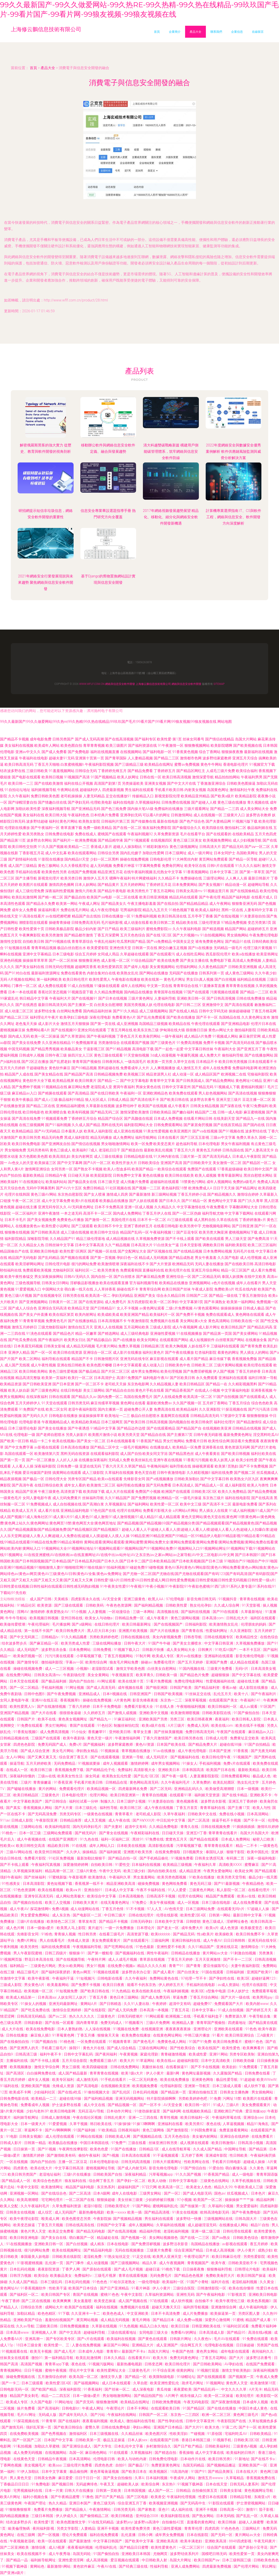 The height and width of the screenshot is (2576, 279). Describe the element at coordinates (78, 815) in the screenshot. I see `午夜福利色色` at that location.